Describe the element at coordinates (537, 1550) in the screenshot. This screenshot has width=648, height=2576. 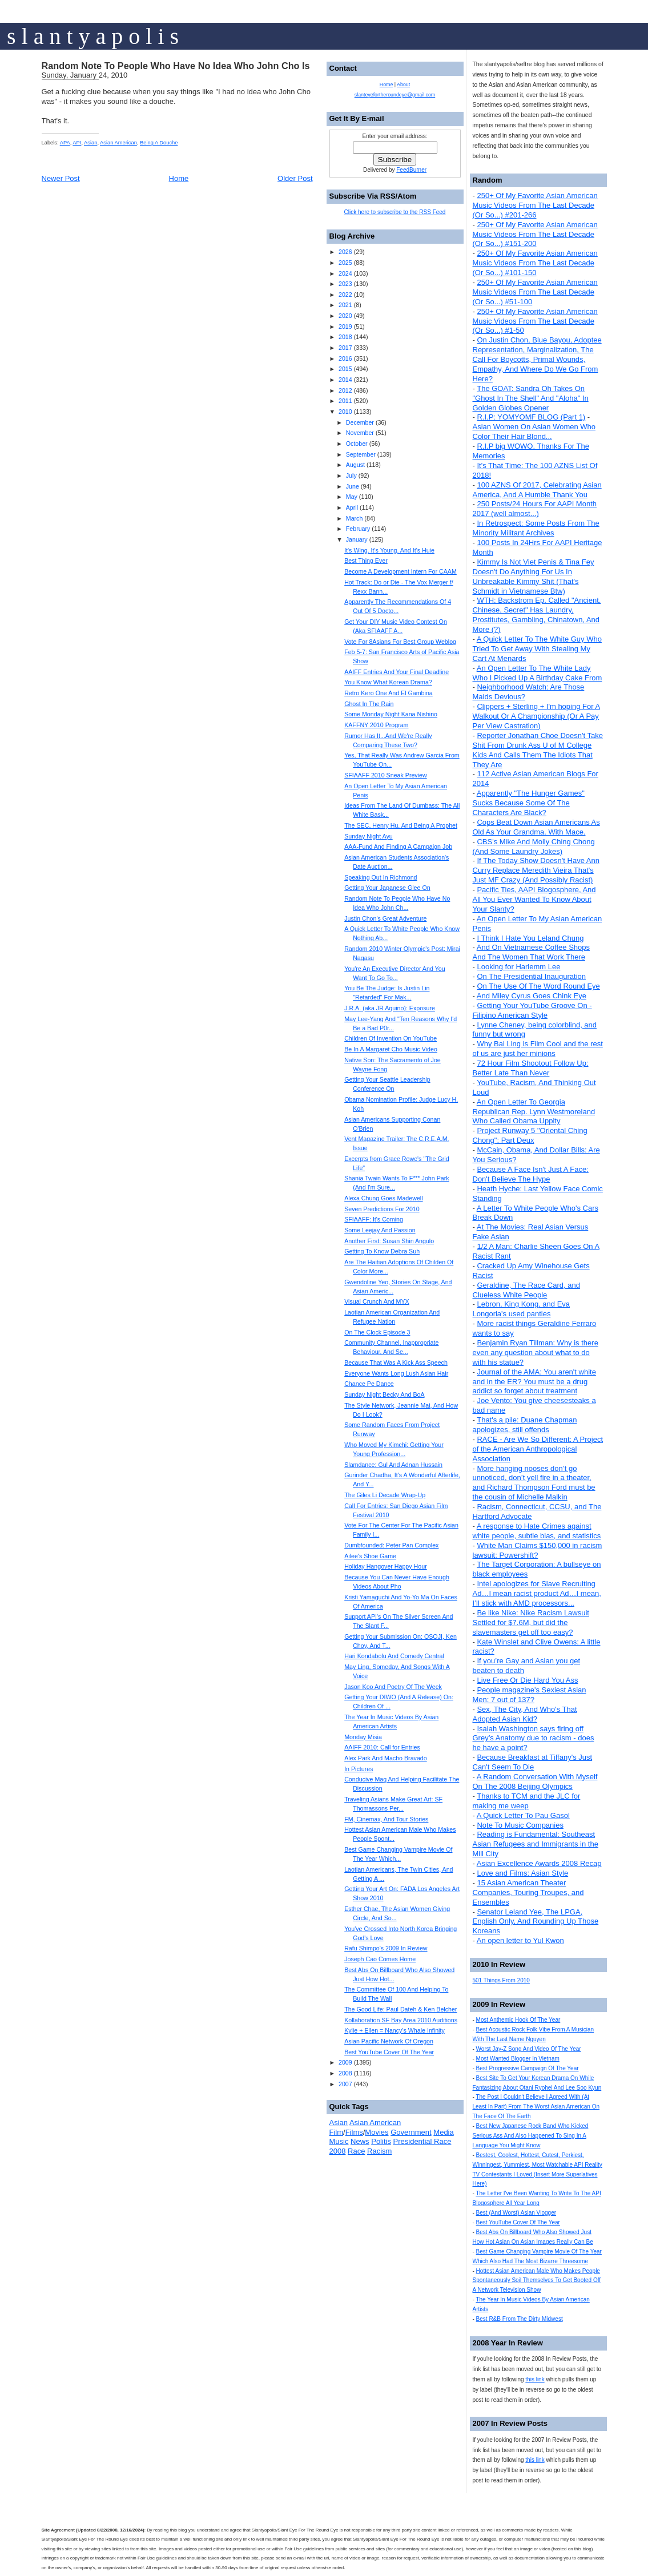
I see `White Man Claims $150,000 in racism lawsuit: Powershift?` at that location.